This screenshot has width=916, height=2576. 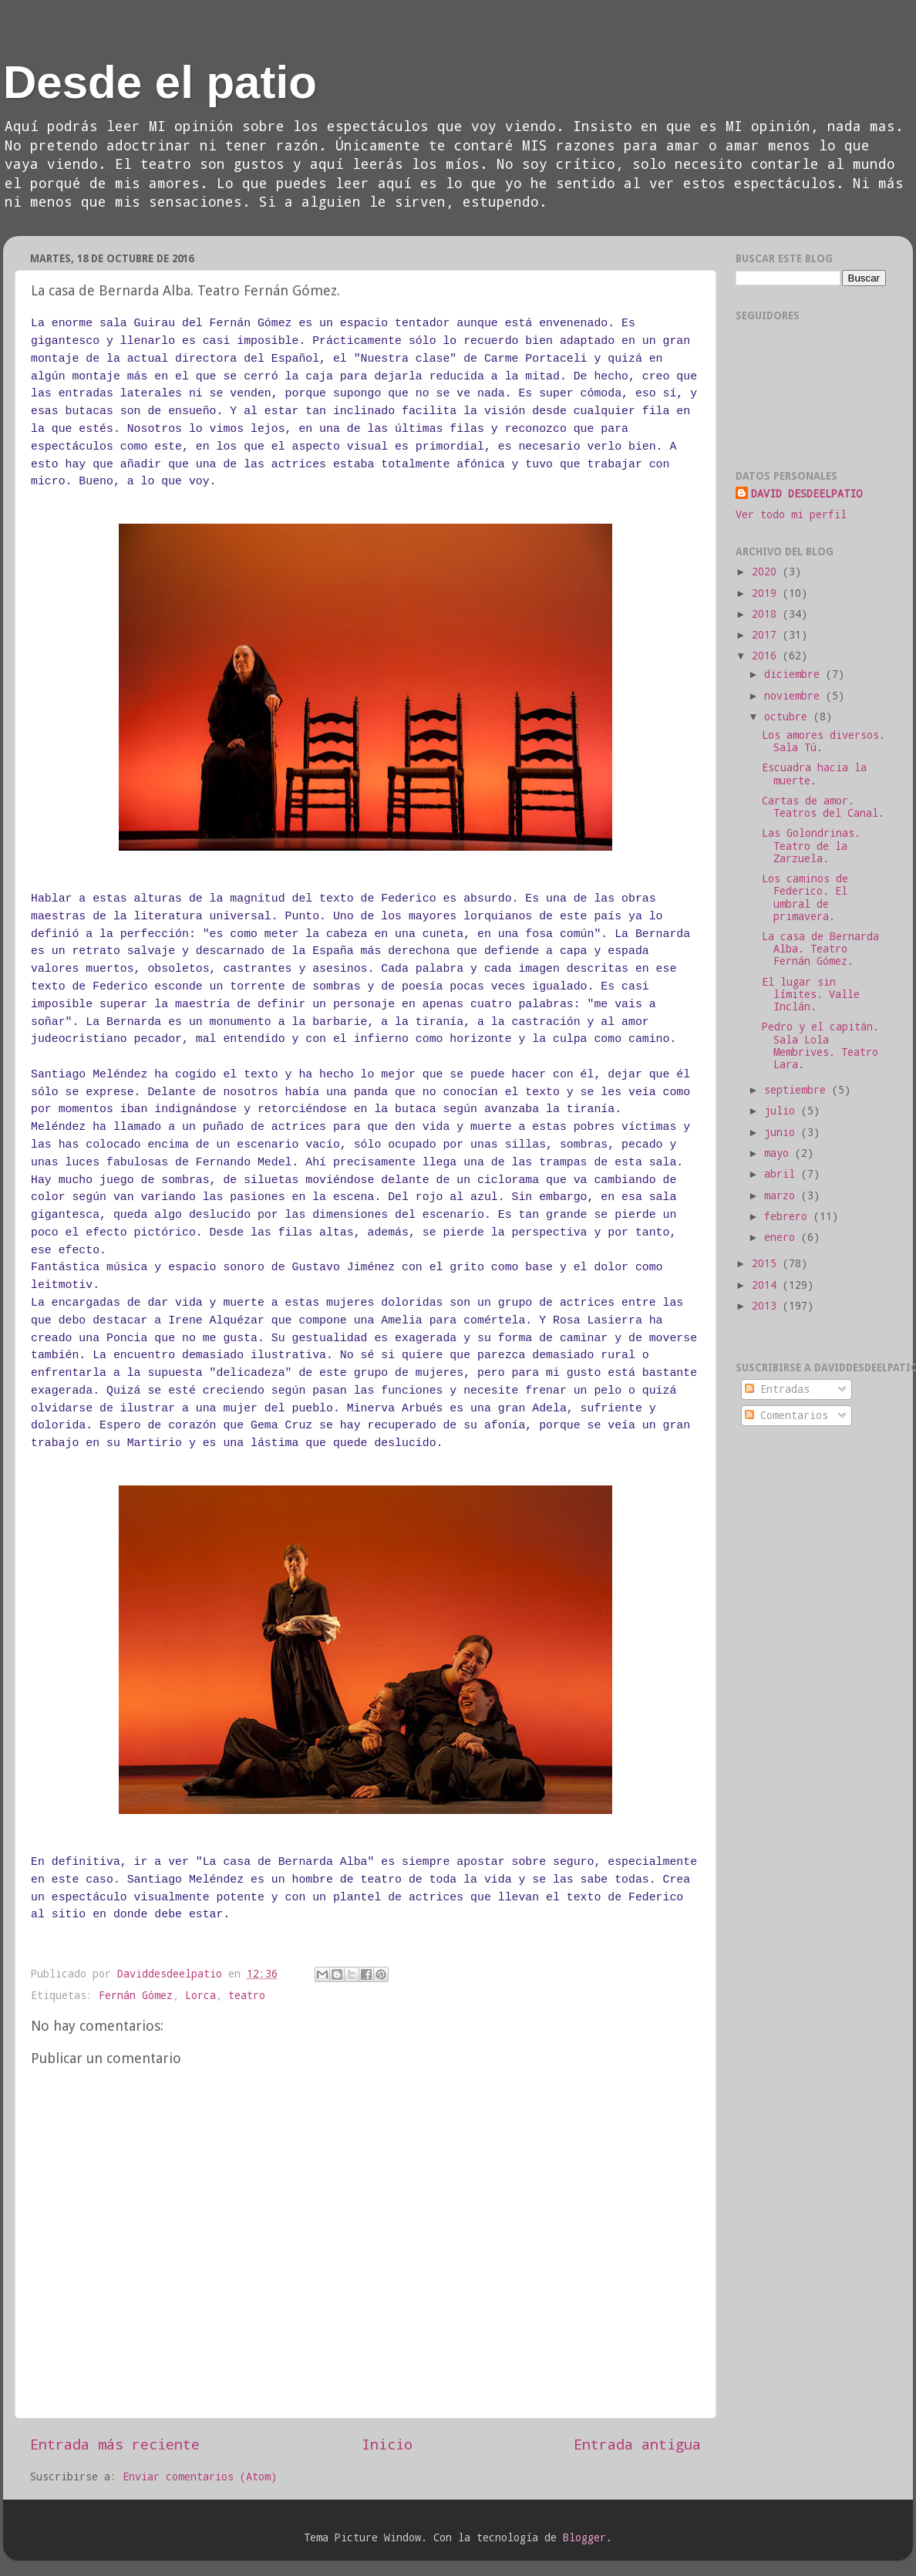 What do you see at coordinates (767, 571) in the screenshot?
I see `2020` at bounding box center [767, 571].